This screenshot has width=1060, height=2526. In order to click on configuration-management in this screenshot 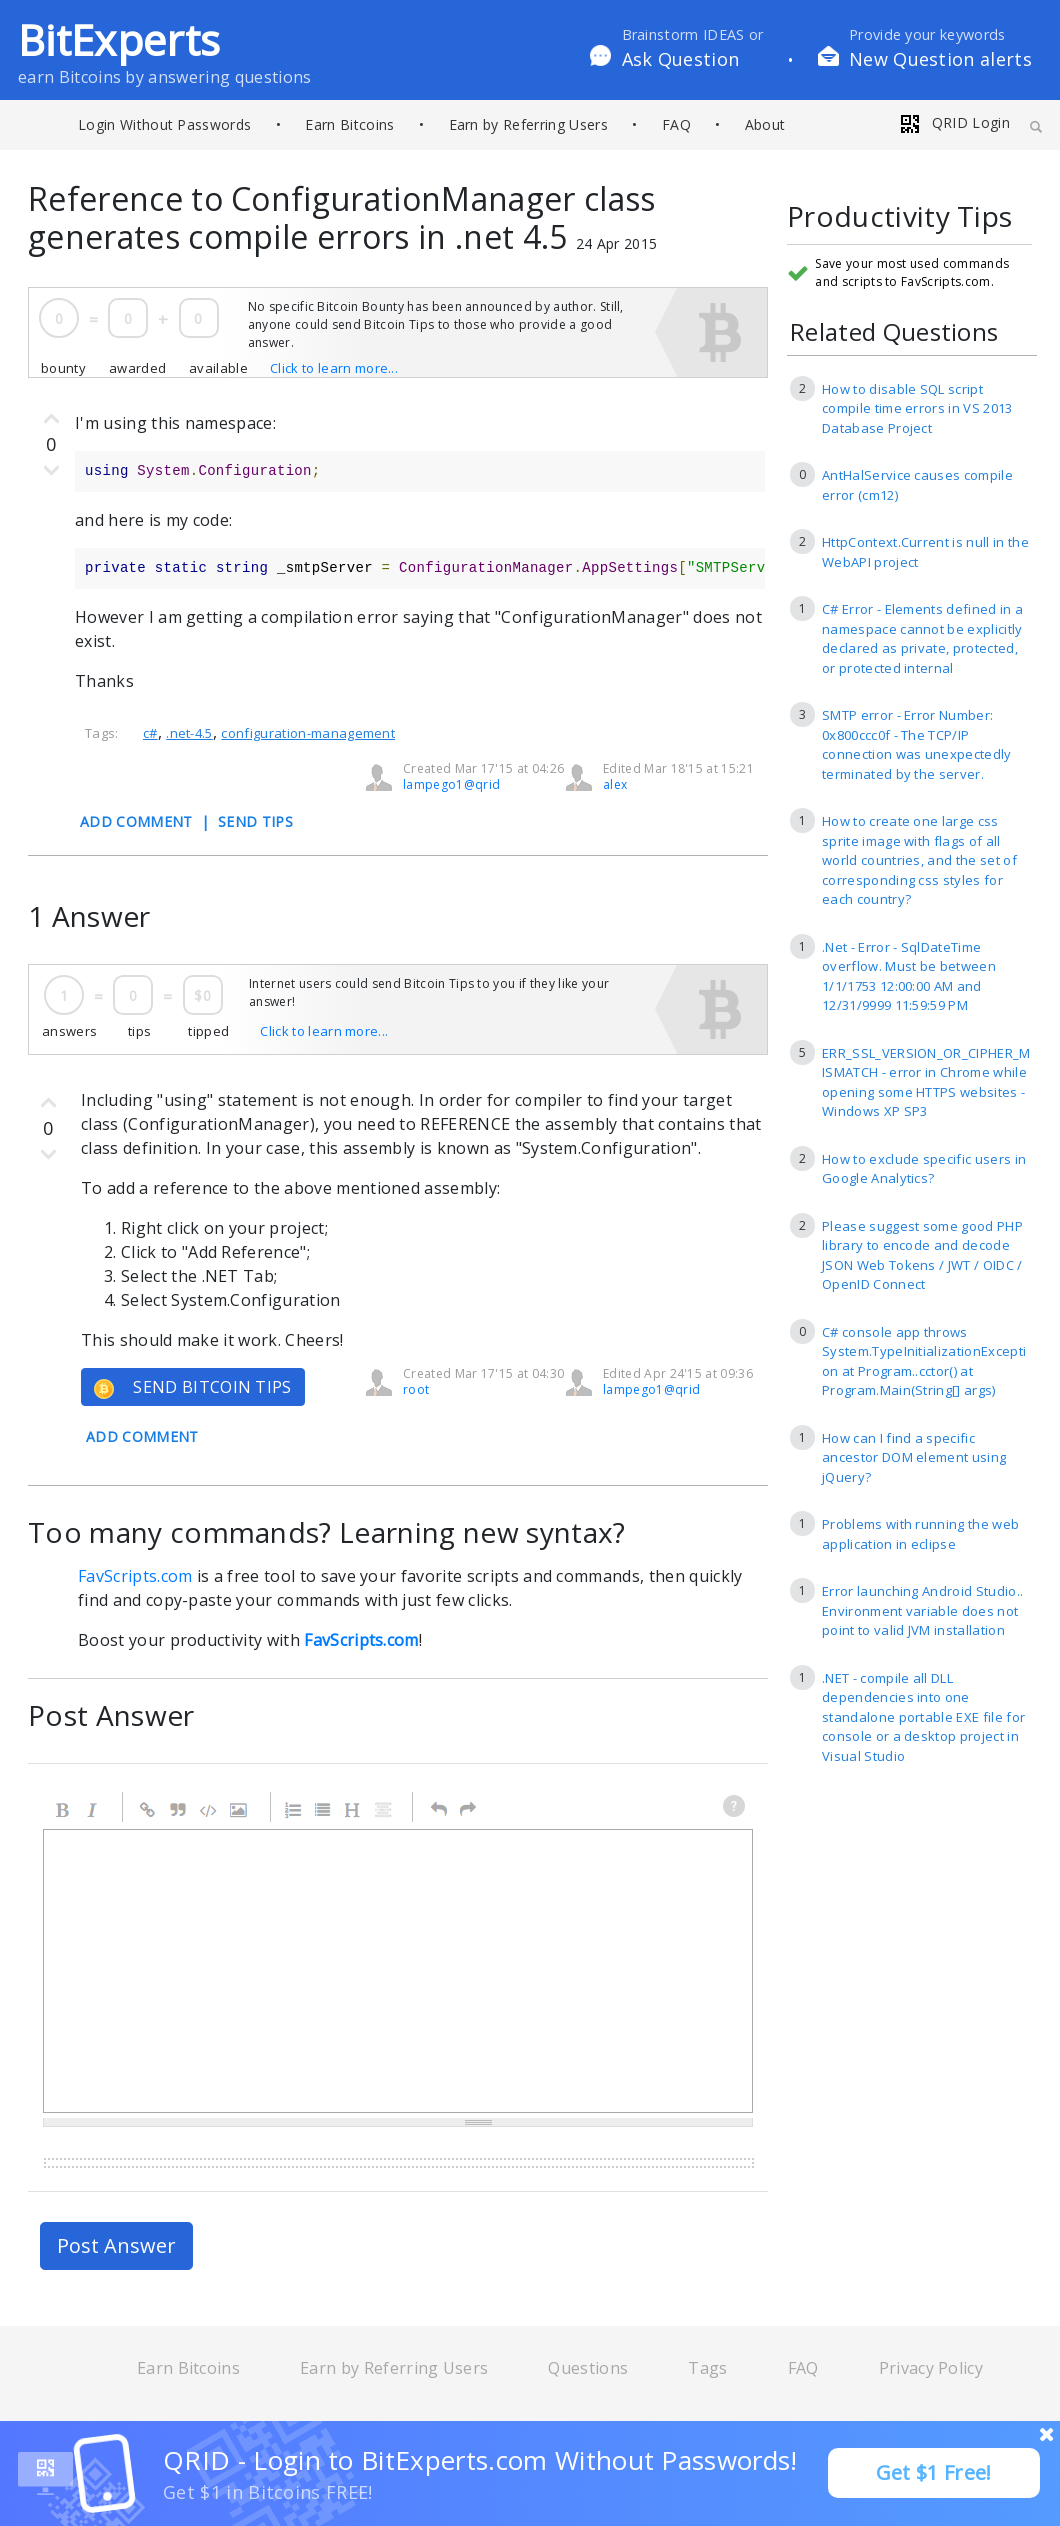, I will do `click(308, 733)`.